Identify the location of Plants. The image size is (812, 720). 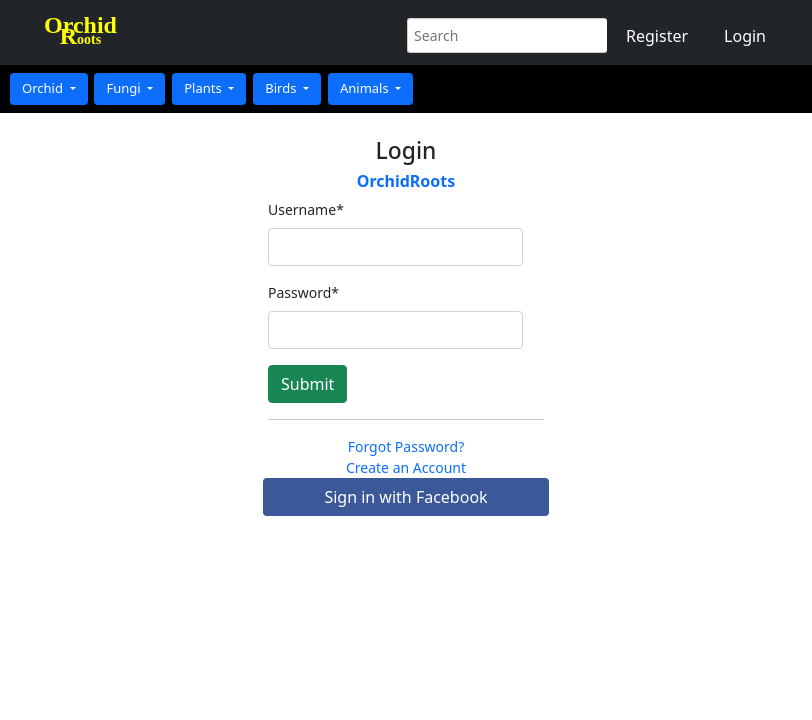
(204, 88).